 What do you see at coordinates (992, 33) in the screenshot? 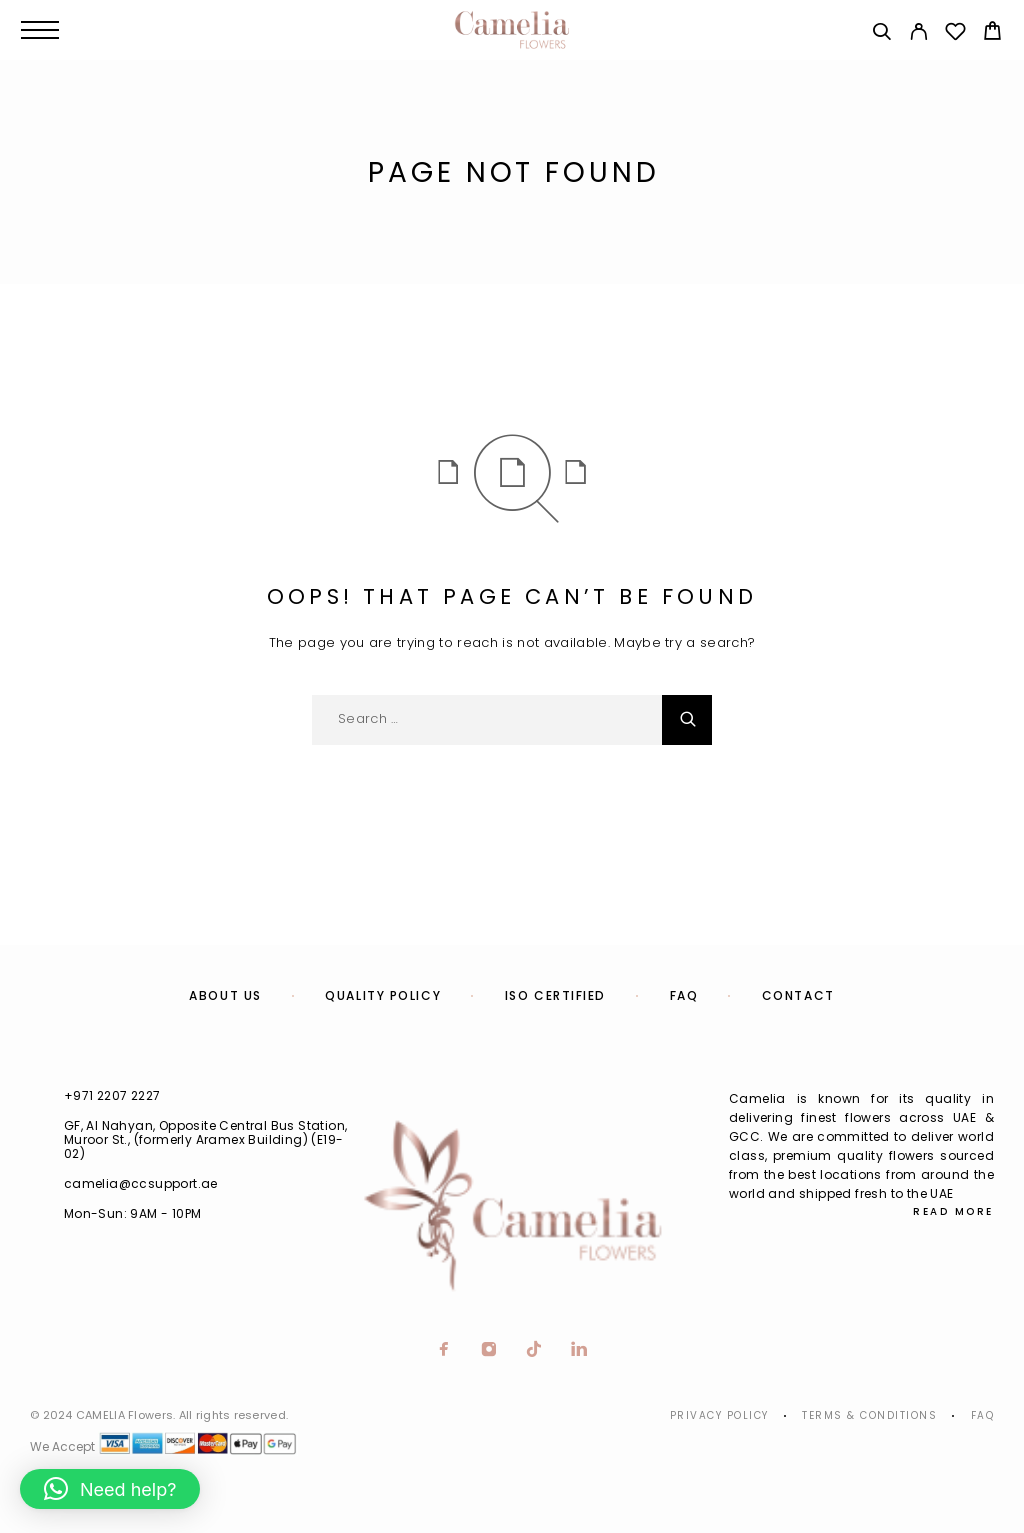
I see `[Cart]` at bounding box center [992, 33].